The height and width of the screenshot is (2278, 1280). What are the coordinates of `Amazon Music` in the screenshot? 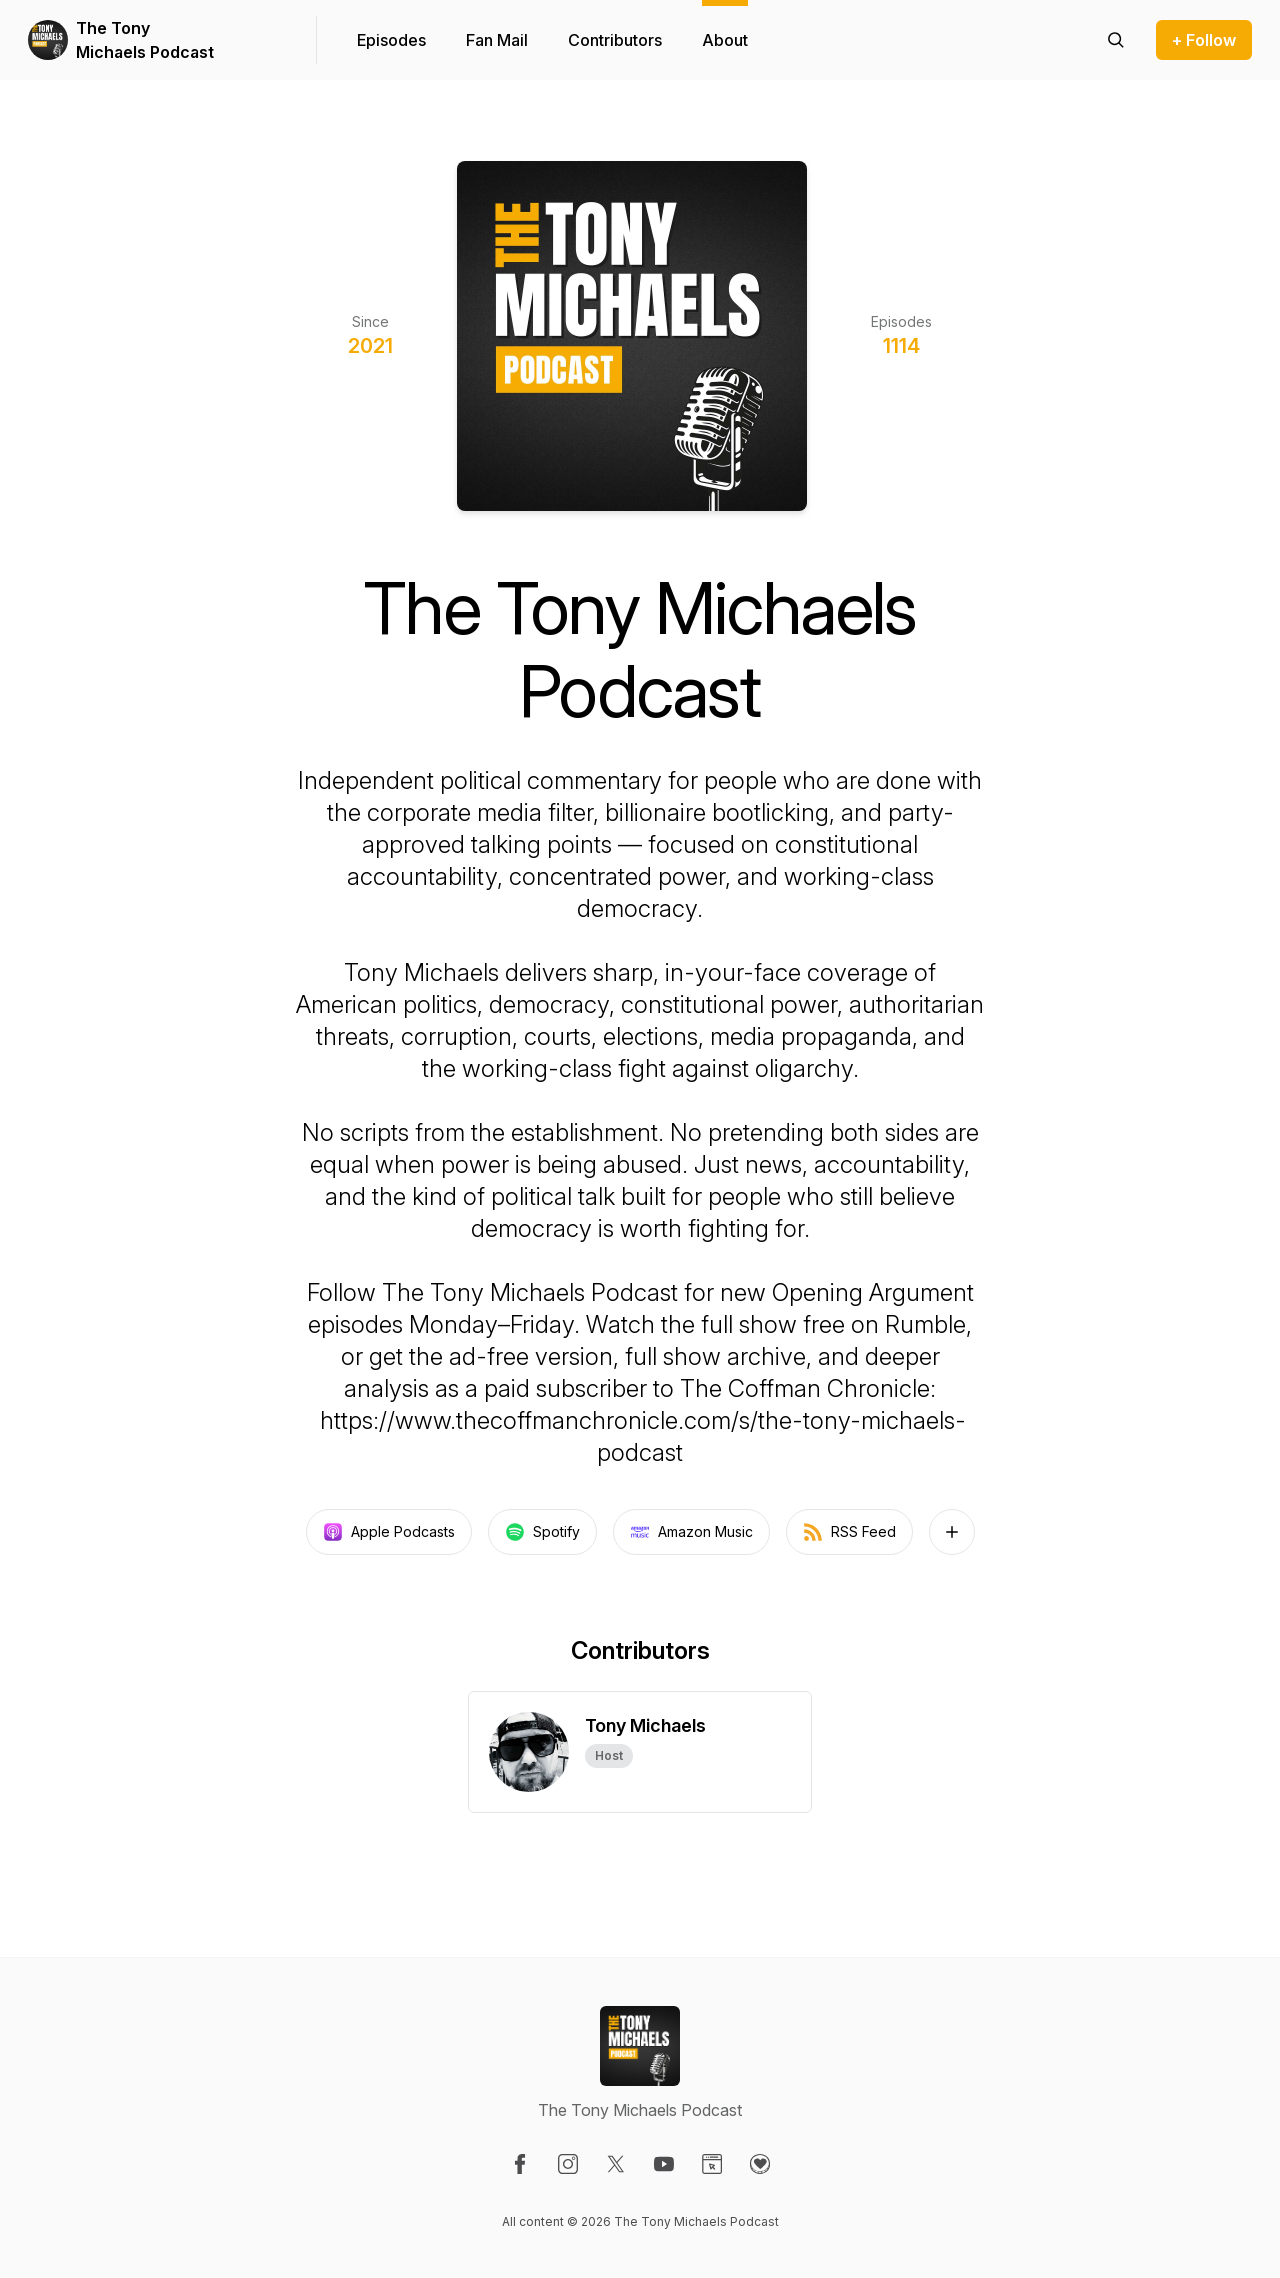 It's located at (691, 1532).